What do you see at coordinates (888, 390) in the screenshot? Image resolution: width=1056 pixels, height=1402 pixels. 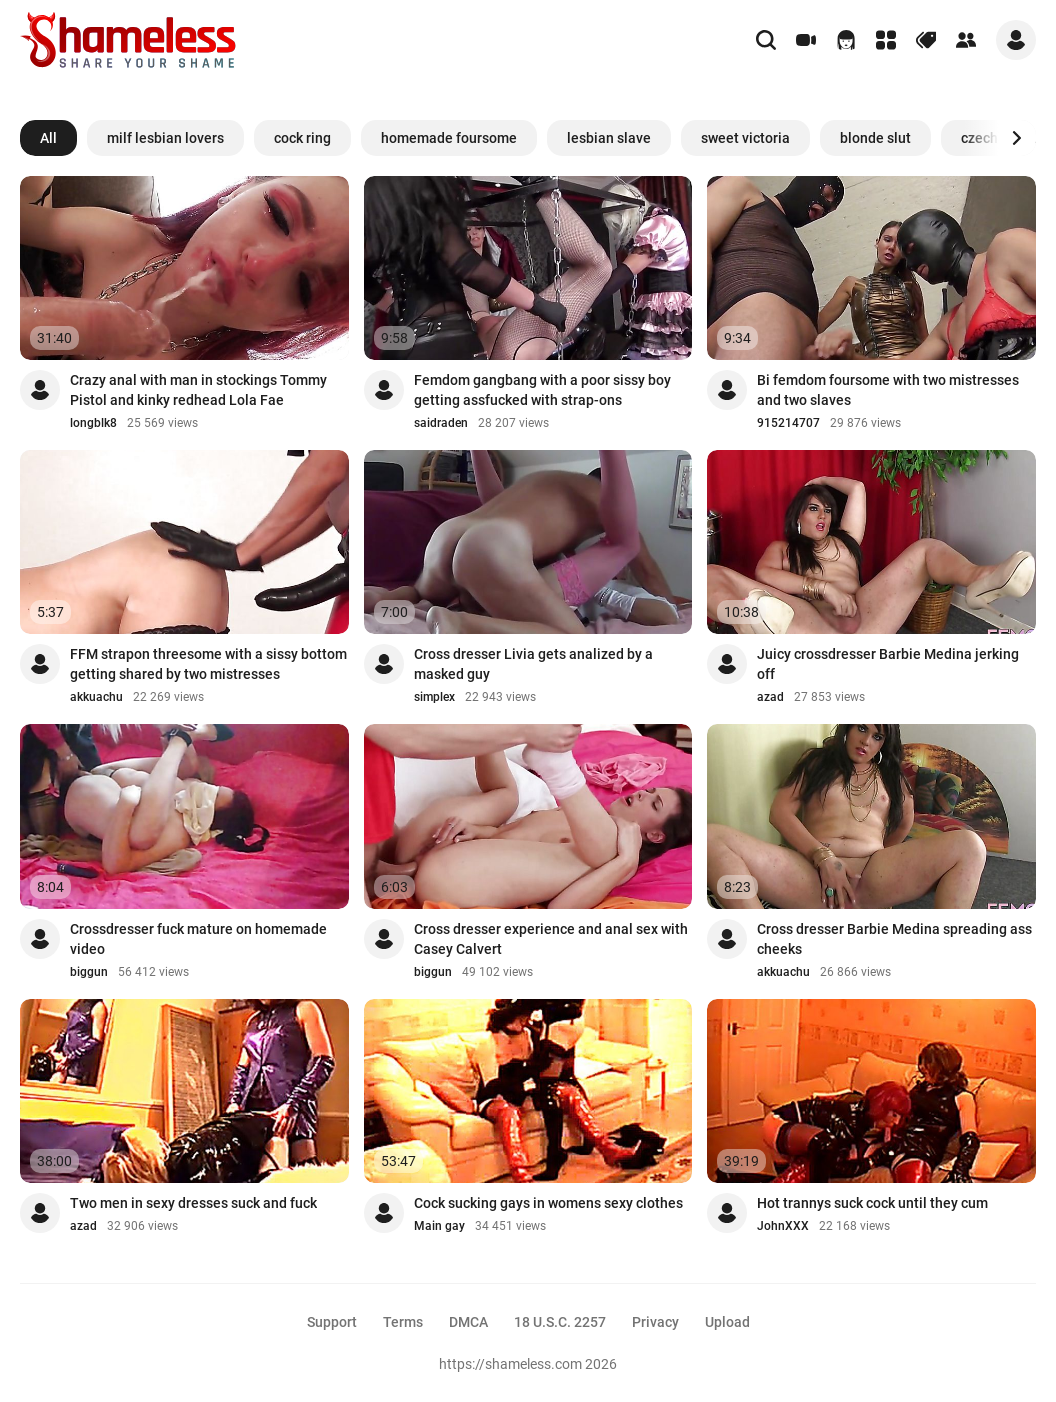 I see `Bi femdom foursome with two mistresses and two slaves` at bounding box center [888, 390].